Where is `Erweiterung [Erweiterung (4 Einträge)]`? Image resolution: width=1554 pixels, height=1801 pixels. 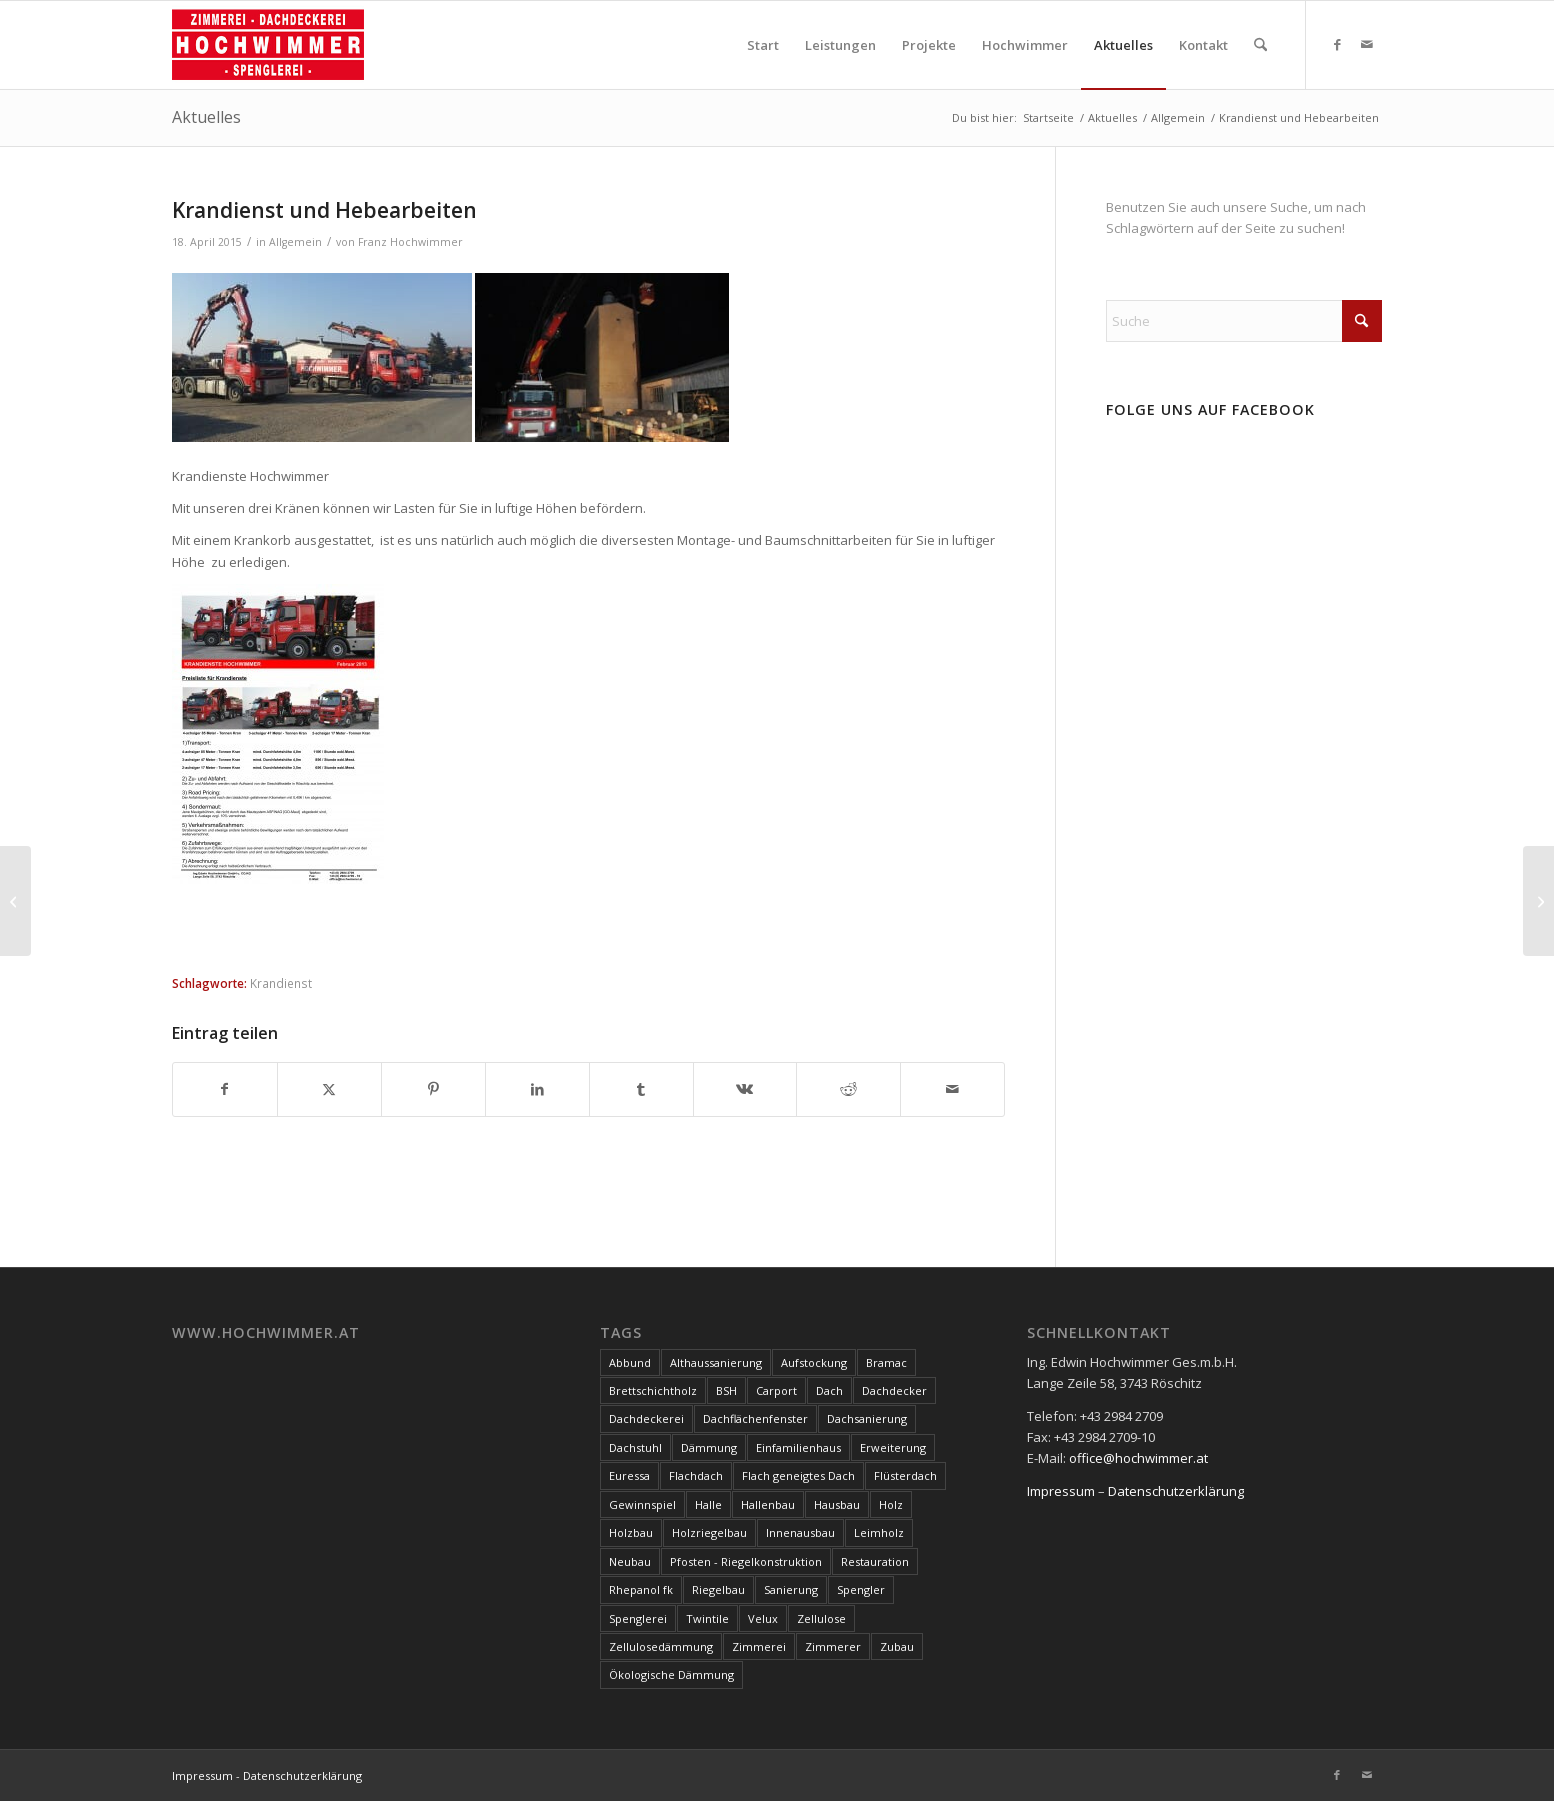 Erweiterung [Erweiterung (4 Einträge)] is located at coordinates (893, 1447).